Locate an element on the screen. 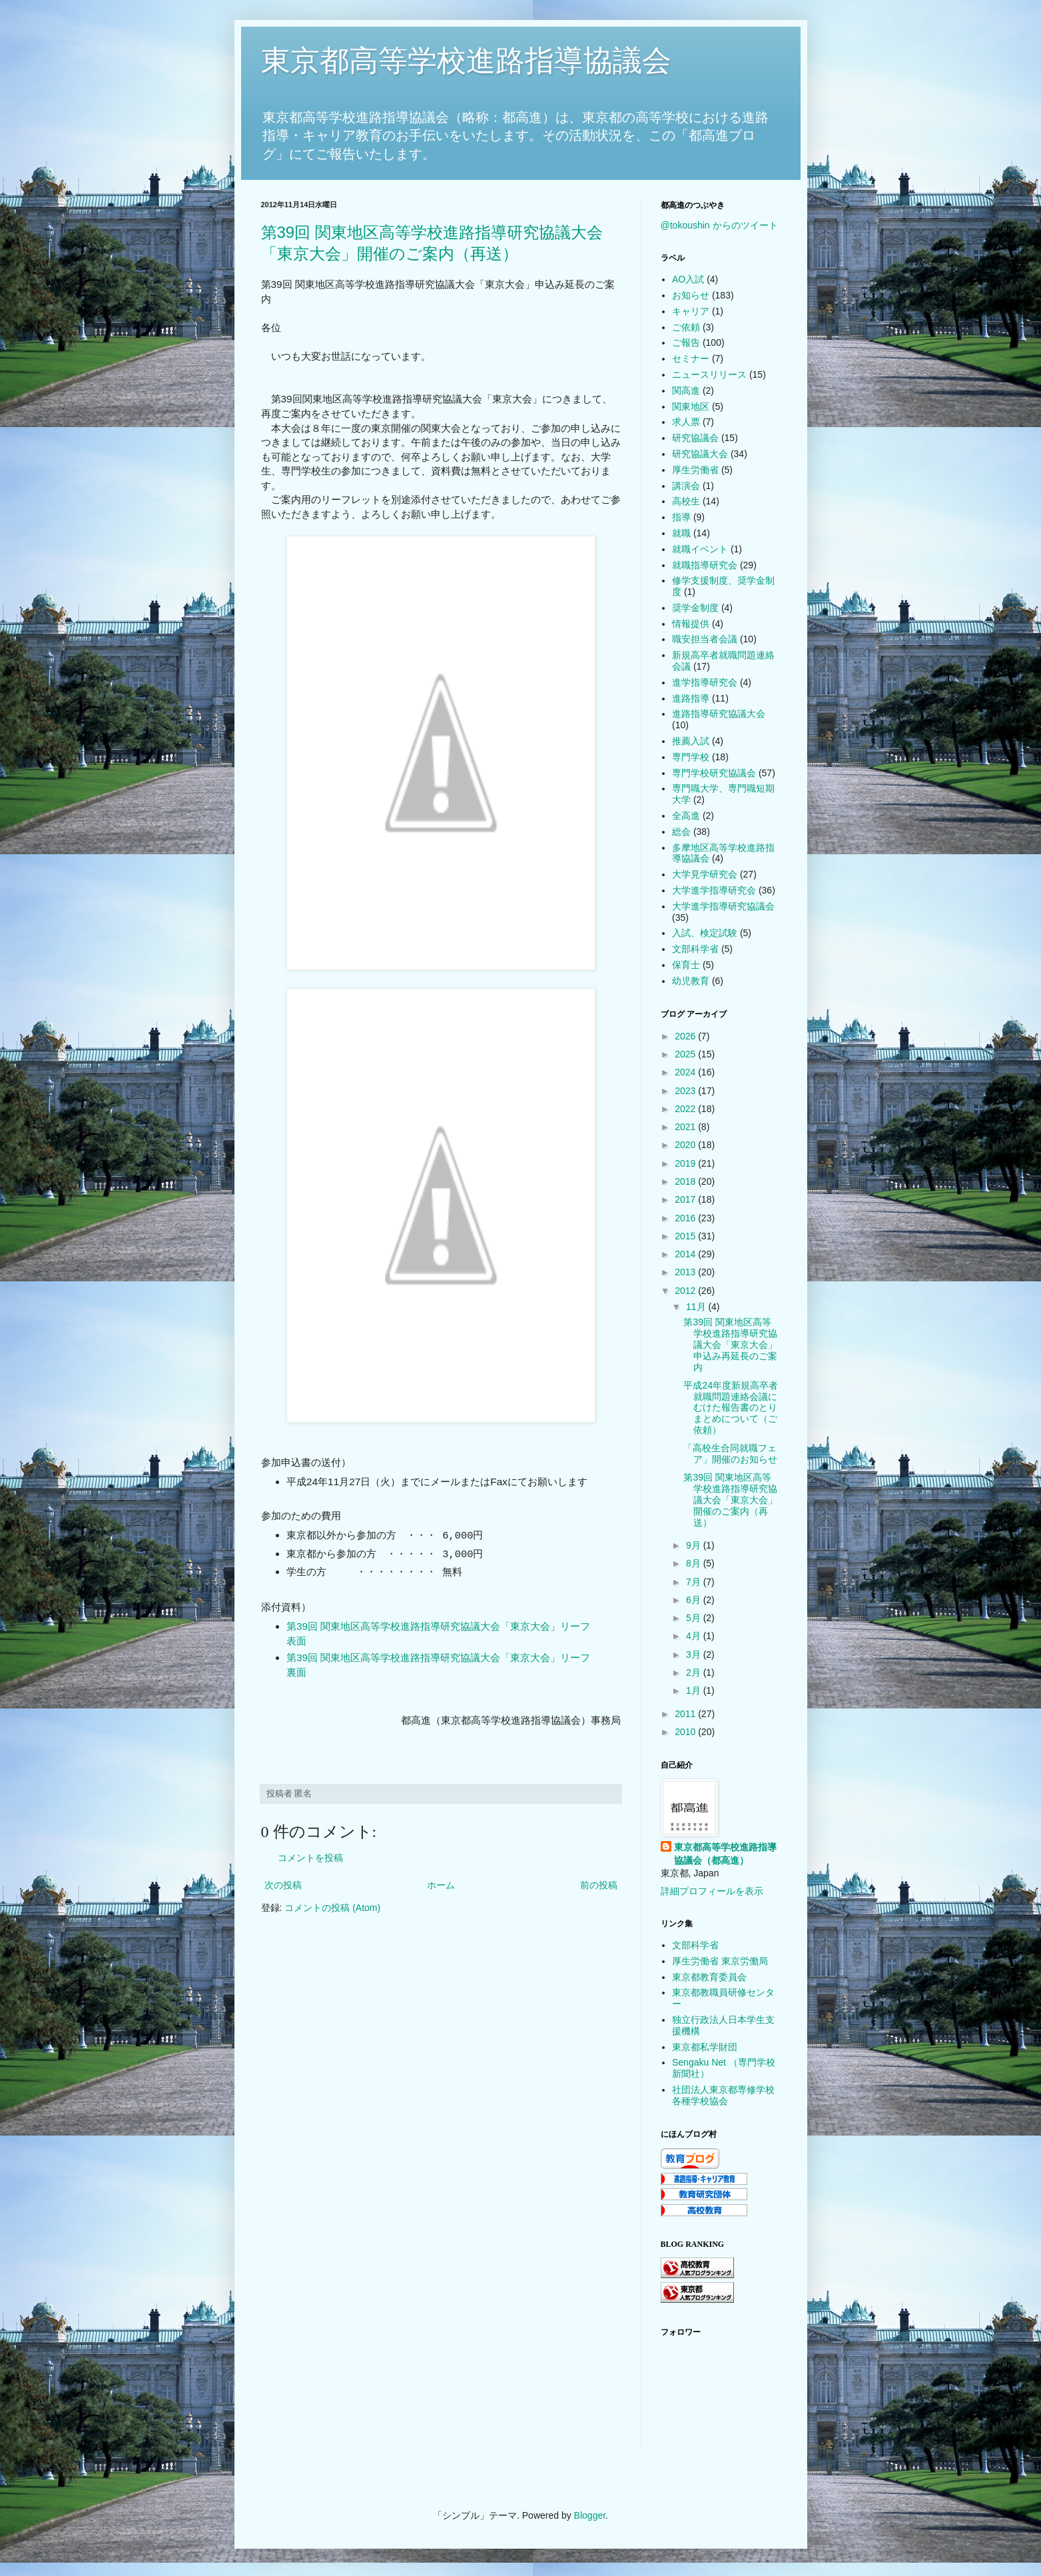  第39回 関東地区高等学校進路指導研究協議大会「東京大会」開催のご案内（再送） is located at coordinates (730, 1499).